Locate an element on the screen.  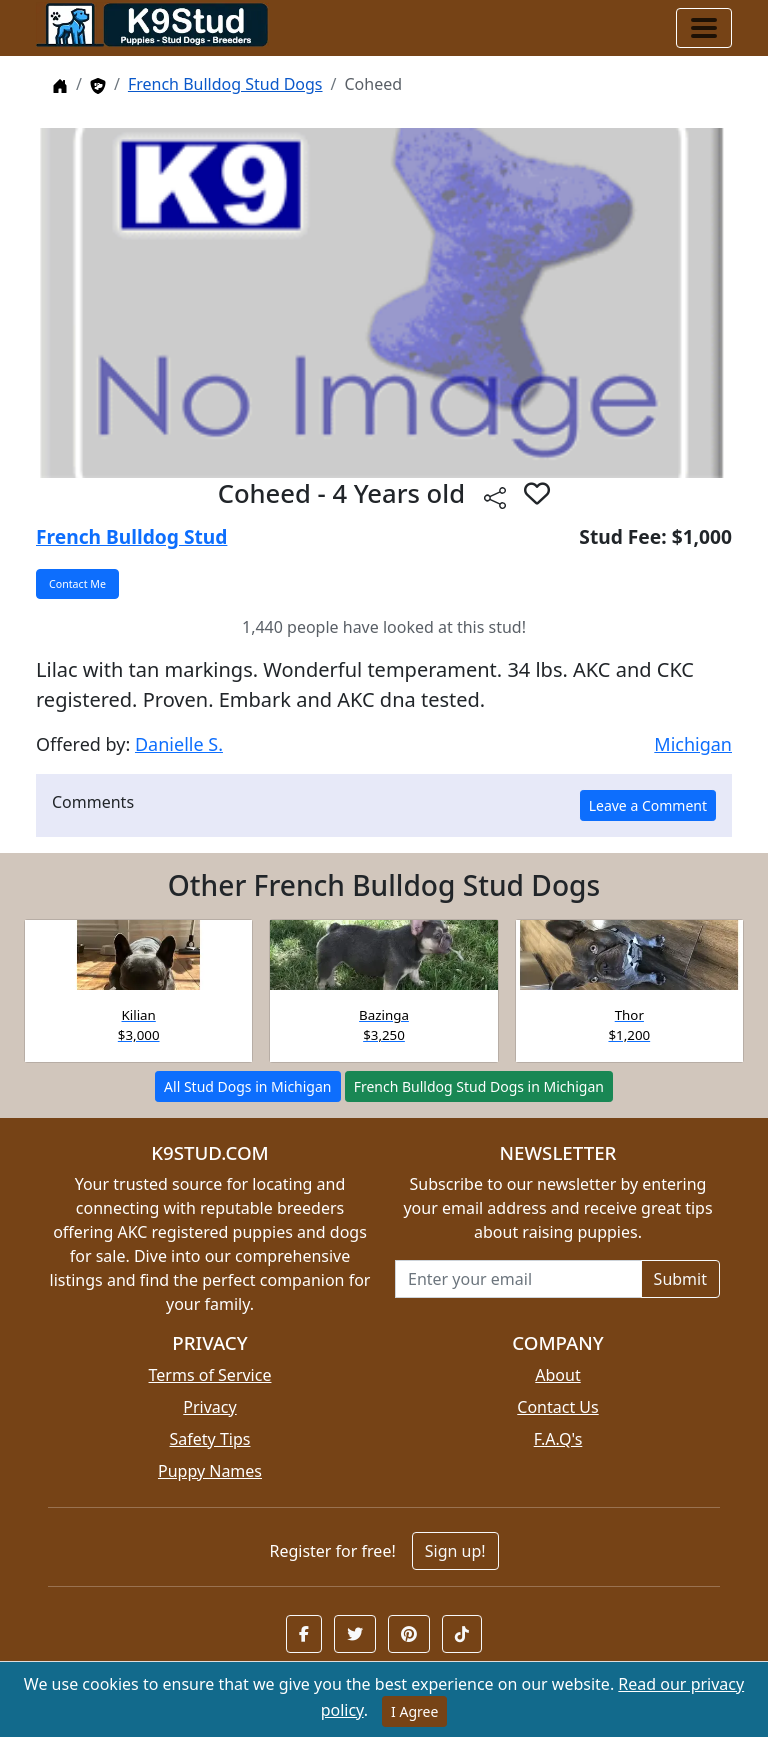
Terms of Service is located at coordinates (210, 1375).